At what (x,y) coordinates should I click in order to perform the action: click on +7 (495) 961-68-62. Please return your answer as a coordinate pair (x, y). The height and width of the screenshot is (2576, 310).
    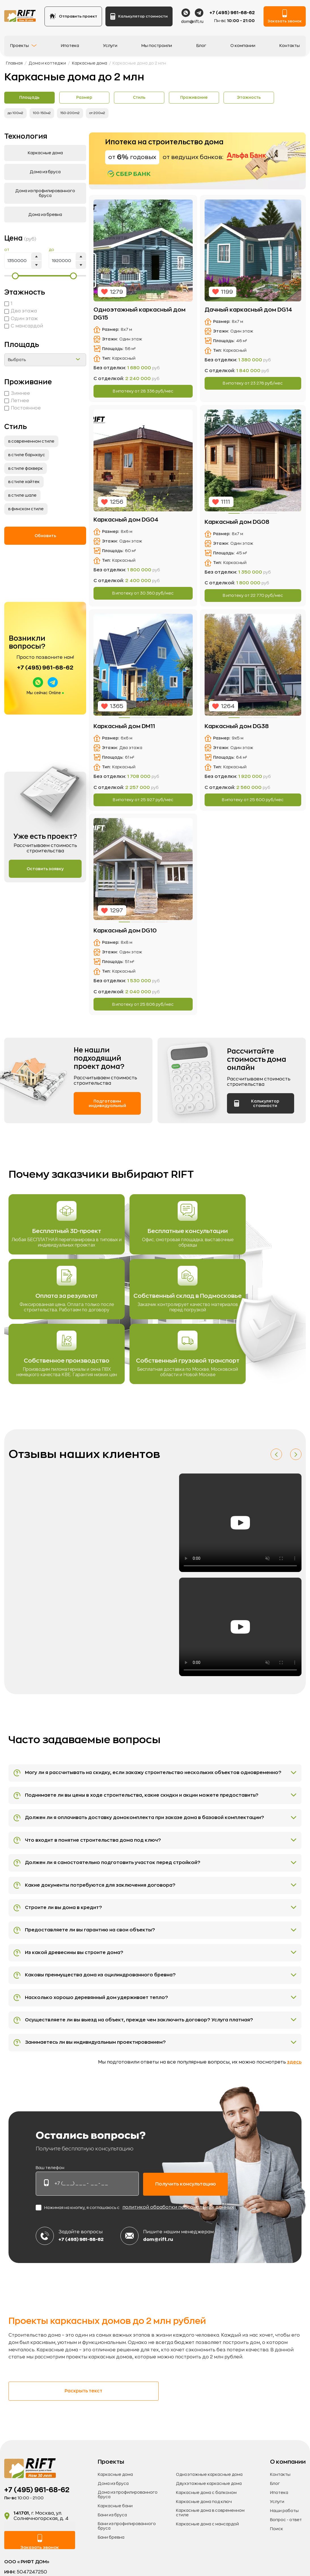
    Looking at the image, I should click on (232, 15).